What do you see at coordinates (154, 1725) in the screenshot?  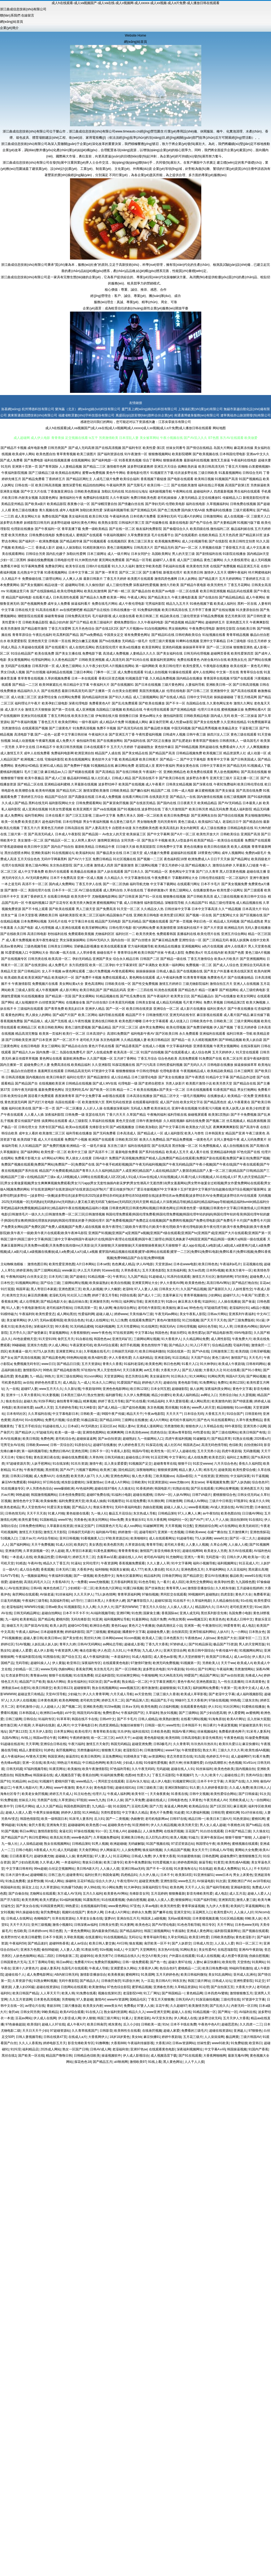 I see `日韩国一级片` at bounding box center [154, 1725].